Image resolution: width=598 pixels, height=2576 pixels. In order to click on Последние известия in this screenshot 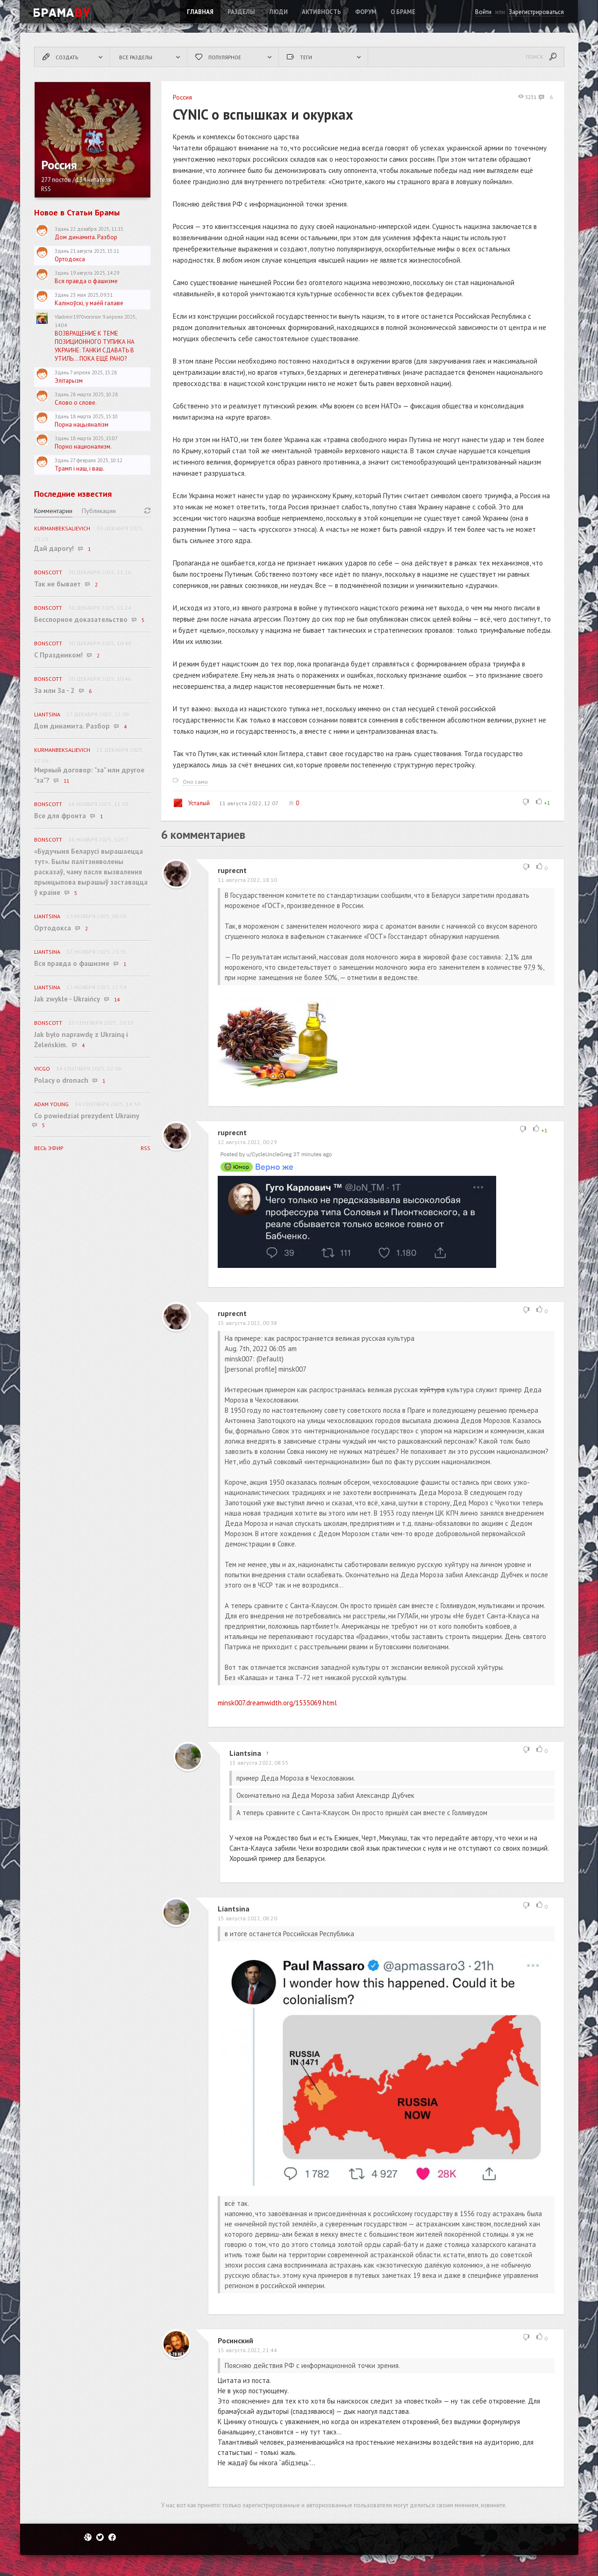, I will do `click(73, 493)`.